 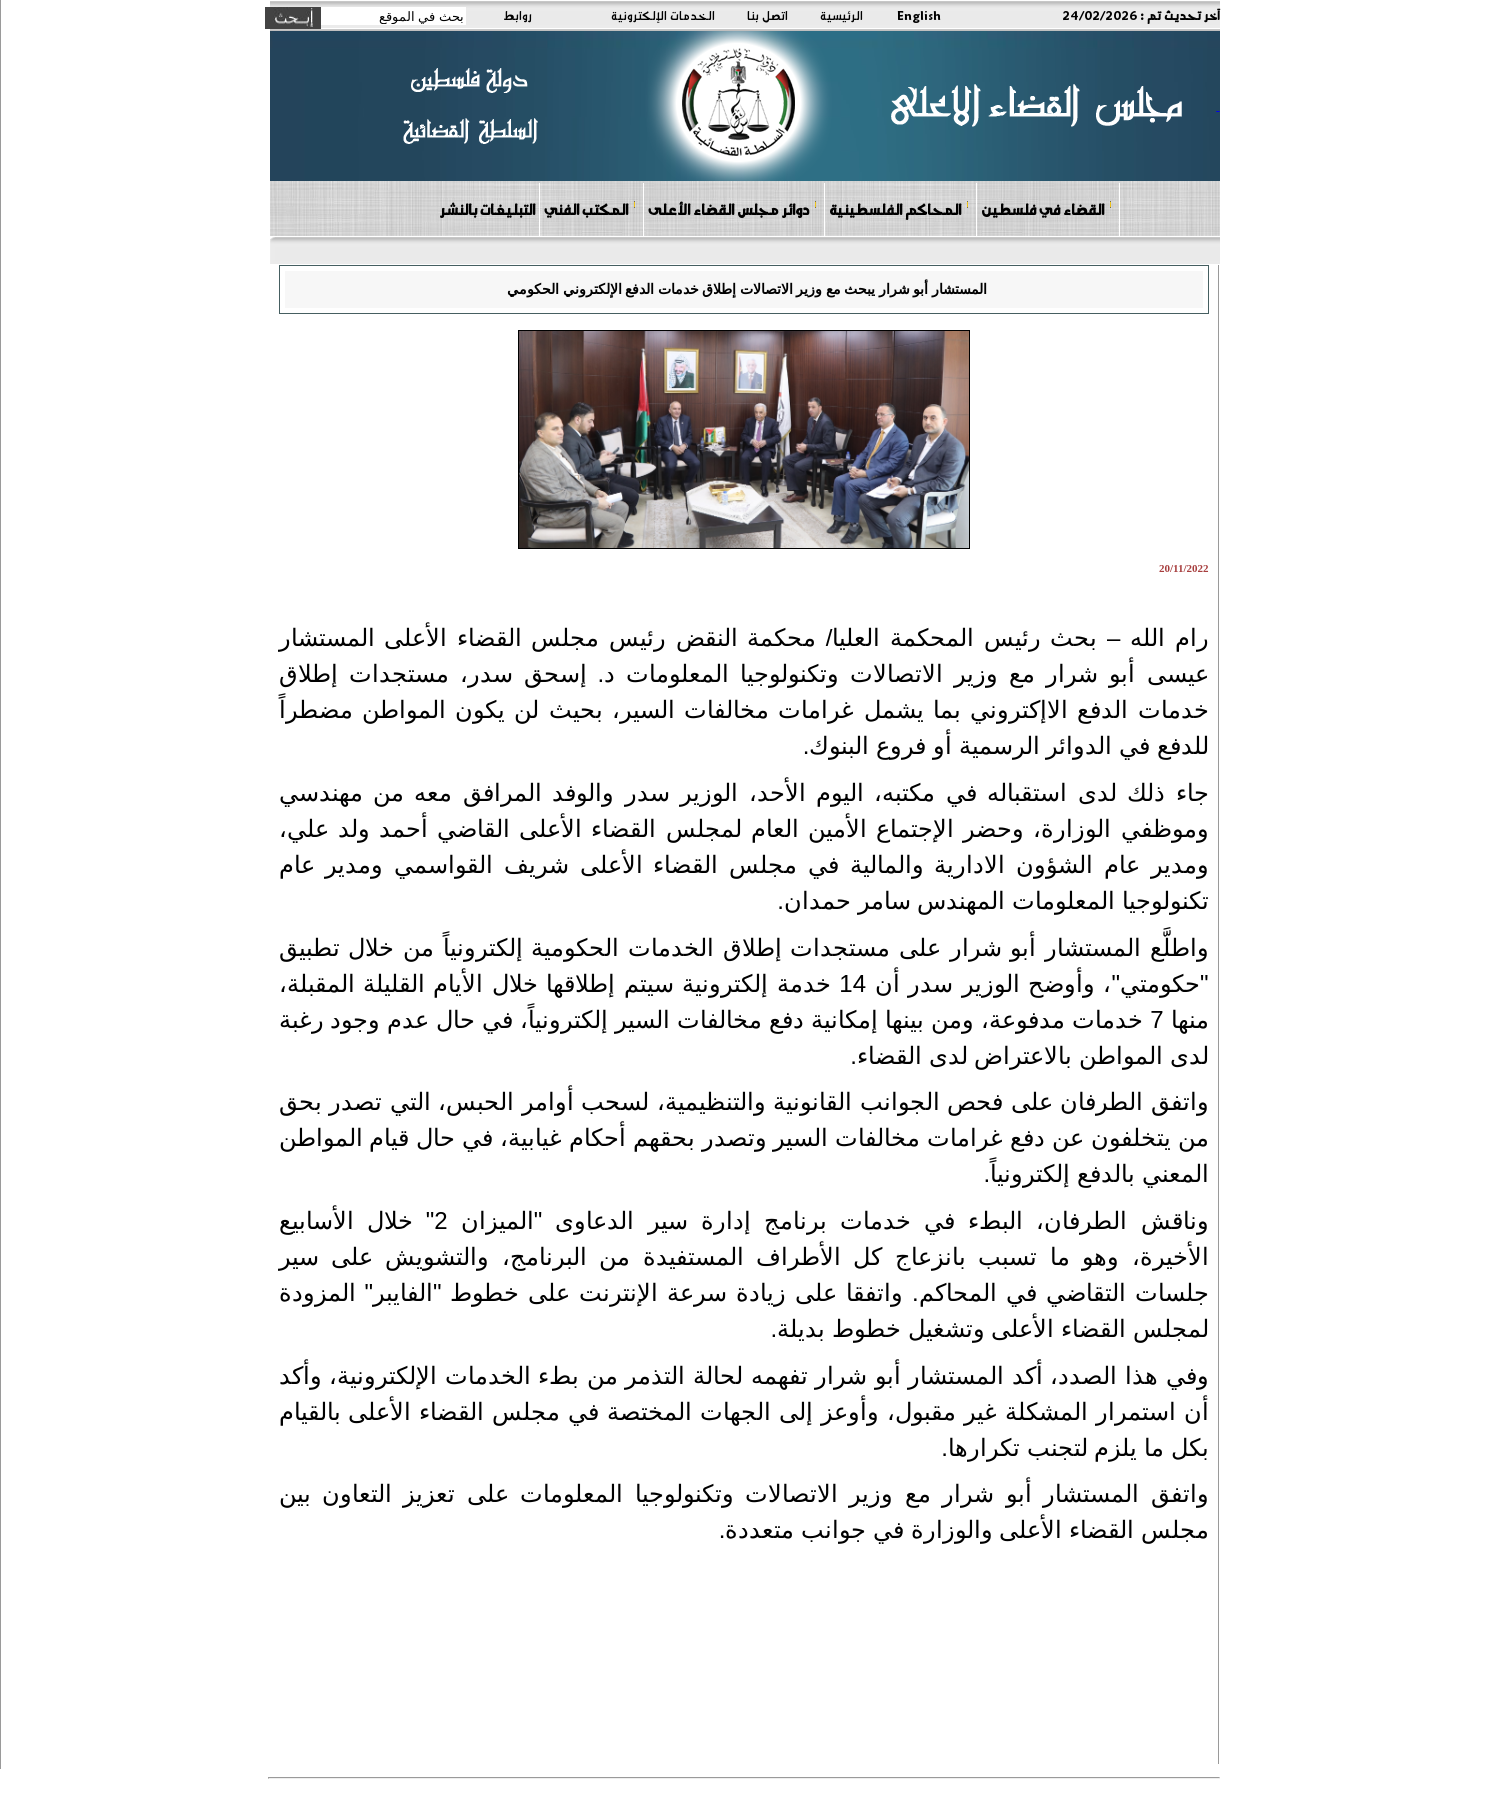 I want to click on دوائر مجلس القضاء الأعلى, so click(x=733, y=208).